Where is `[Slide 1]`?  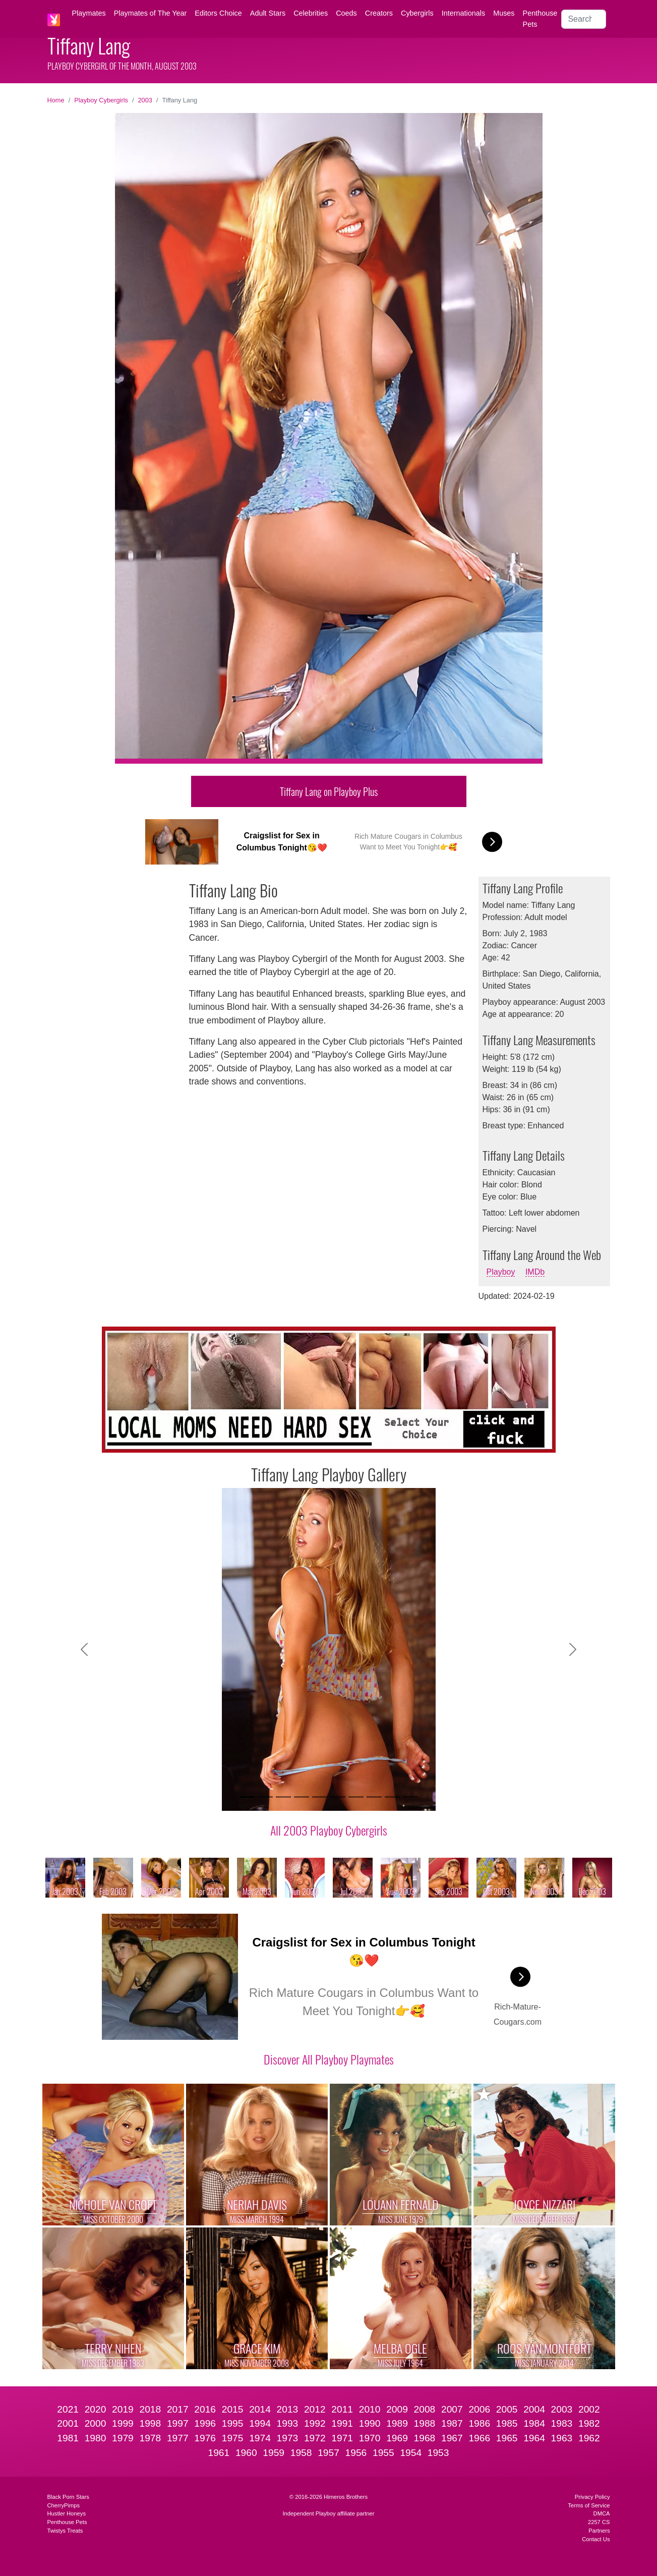
[Slide 1] is located at coordinates (247, 1797).